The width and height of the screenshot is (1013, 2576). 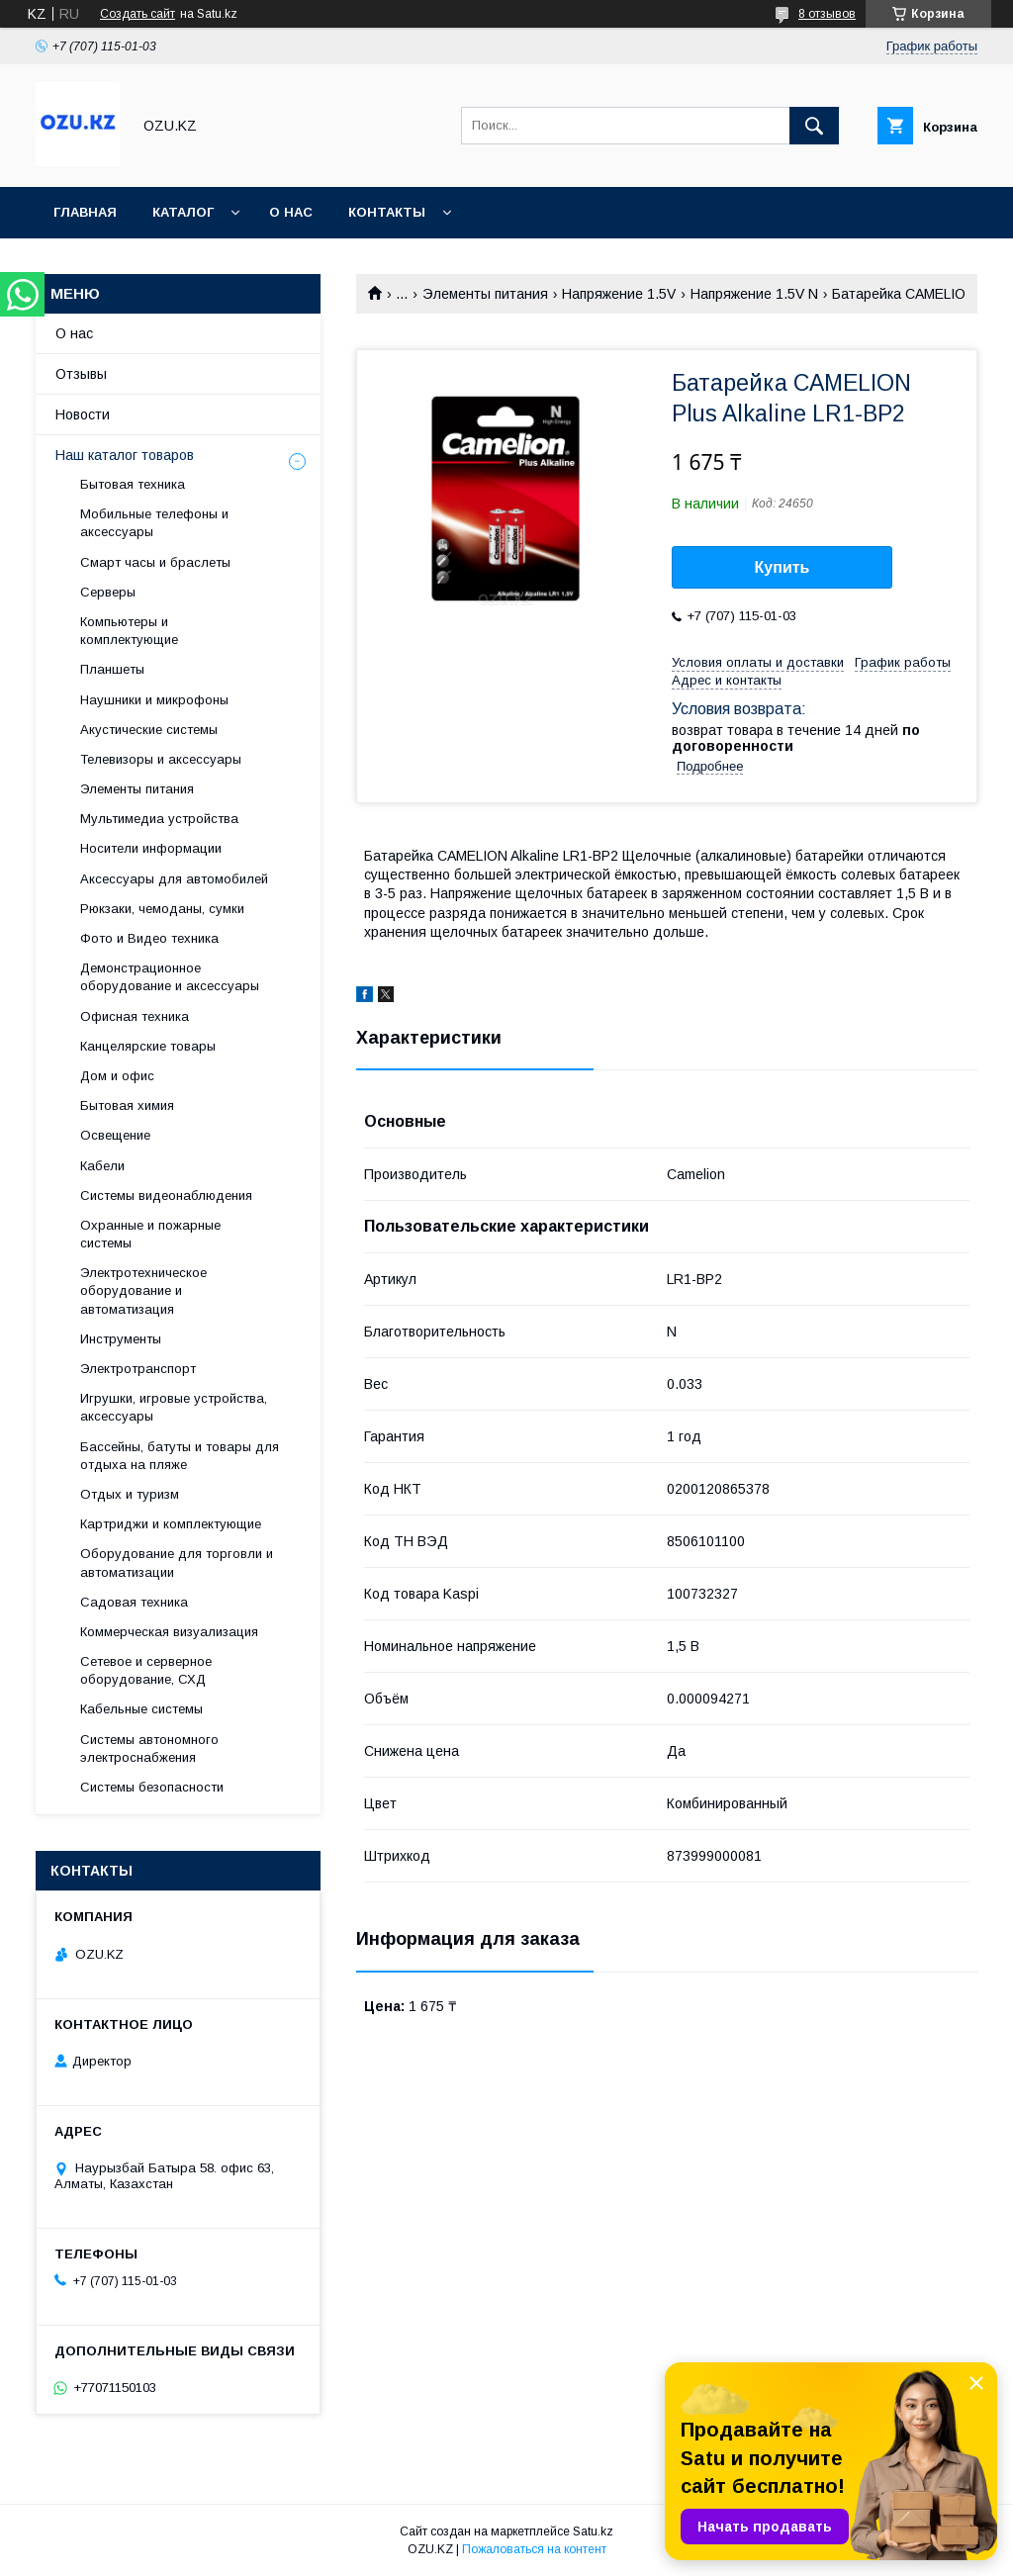 What do you see at coordinates (159, 818) in the screenshot?
I see `Мультимедиа устройства` at bounding box center [159, 818].